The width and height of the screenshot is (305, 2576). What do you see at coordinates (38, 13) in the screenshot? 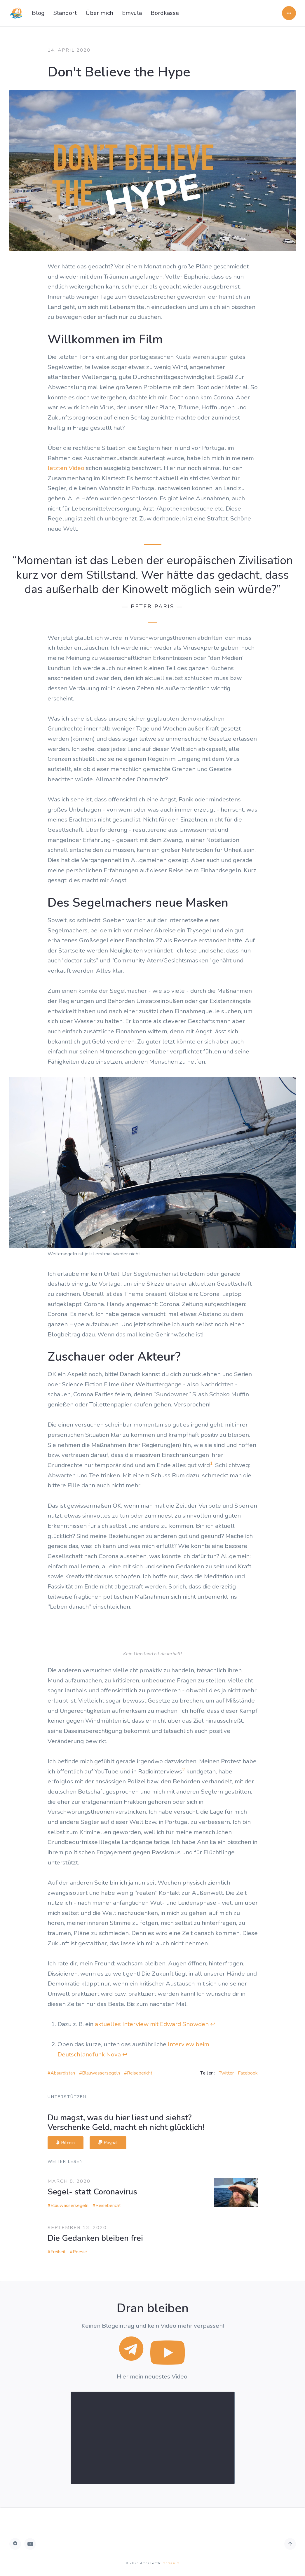
I see `Blog` at bounding box center [38, 13].